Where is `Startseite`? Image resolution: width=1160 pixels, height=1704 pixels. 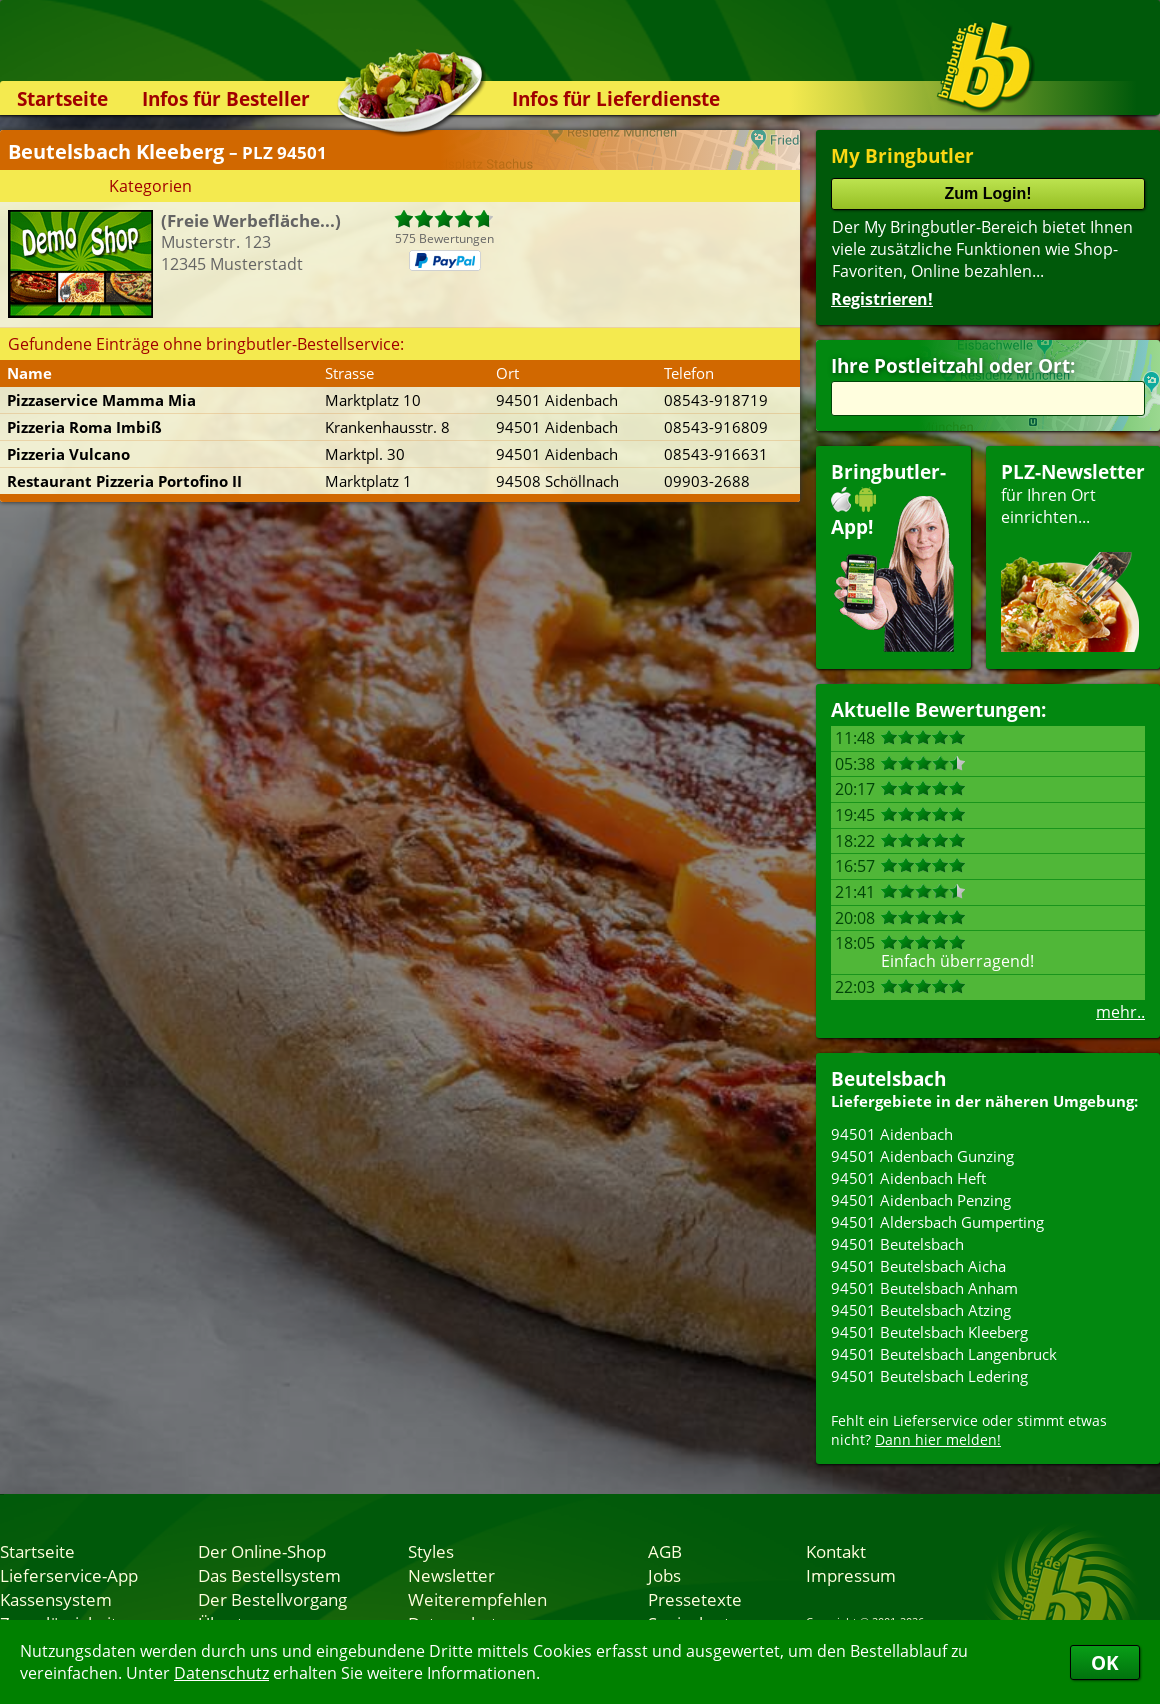
Startseite is located at coordinates (62, 98).